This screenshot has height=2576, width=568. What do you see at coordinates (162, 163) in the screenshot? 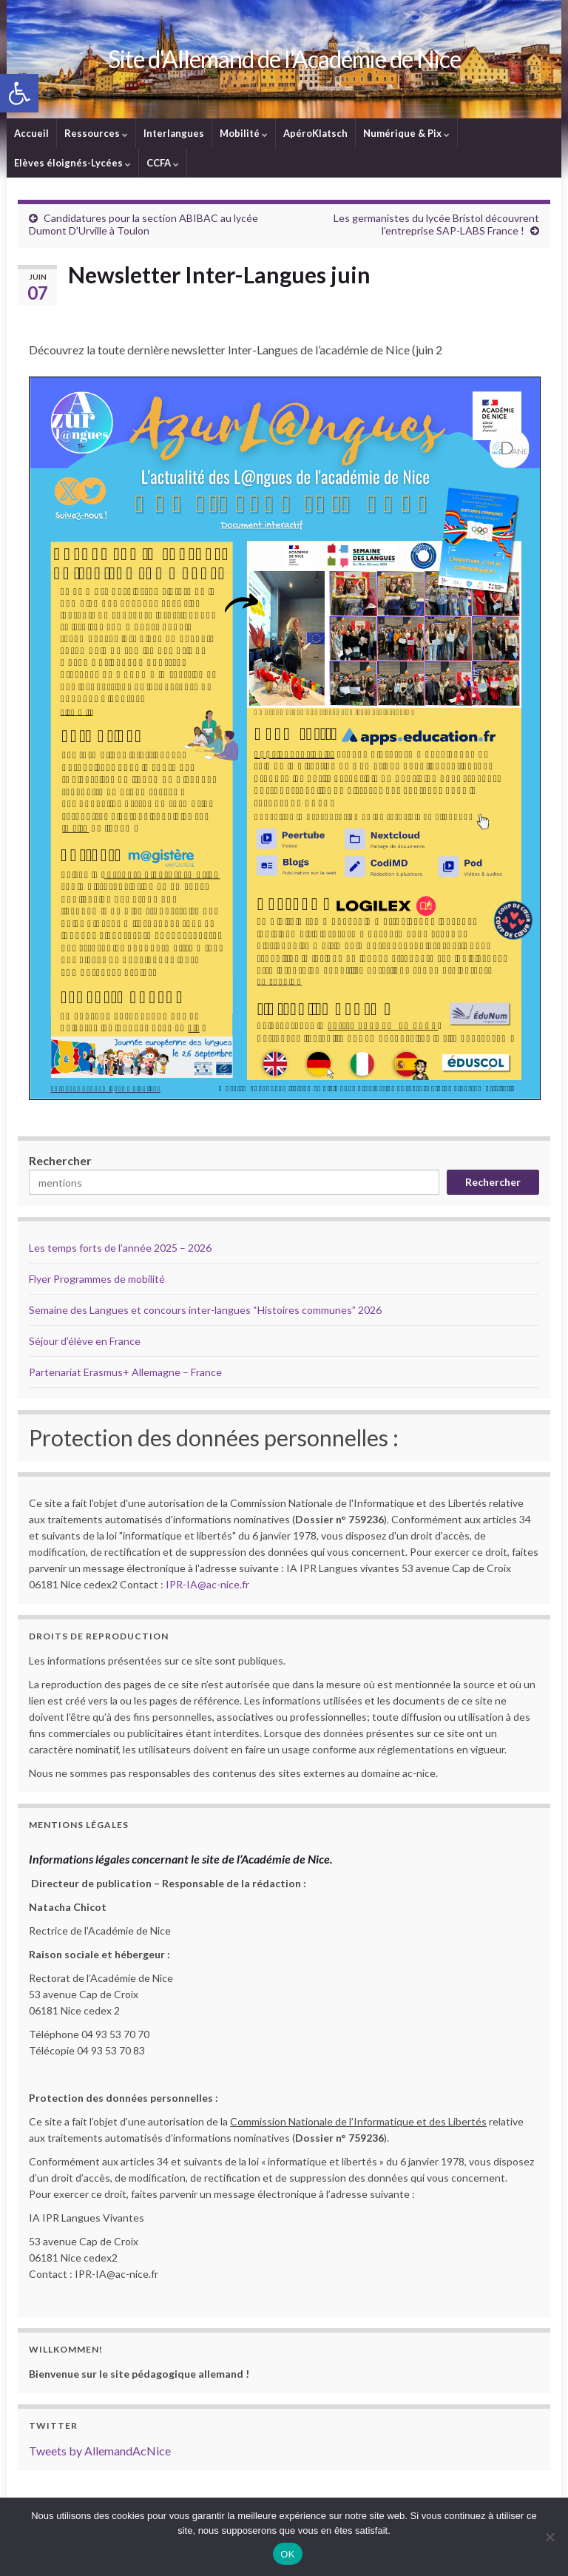
I see `CCFA` at bounding box center [162, 163].